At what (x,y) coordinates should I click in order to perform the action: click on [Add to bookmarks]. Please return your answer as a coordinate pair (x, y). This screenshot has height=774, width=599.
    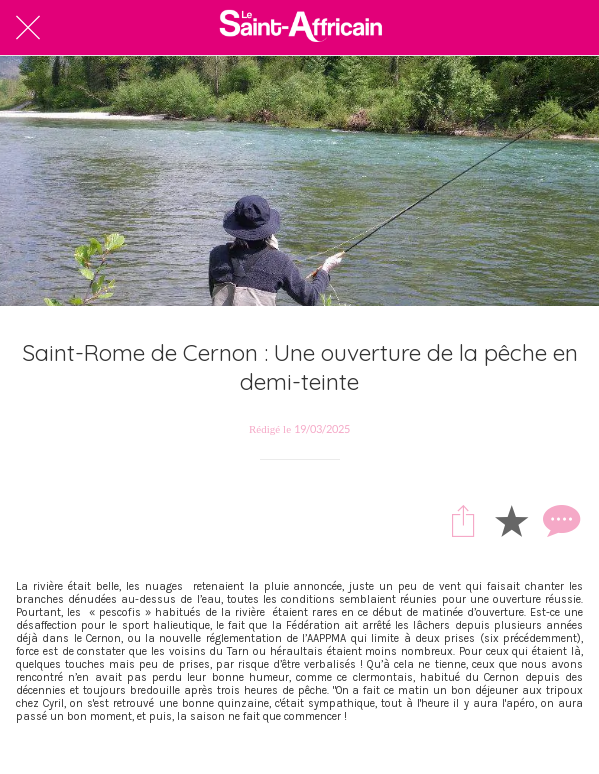
    Looking at the image, I should click on (511, 520).